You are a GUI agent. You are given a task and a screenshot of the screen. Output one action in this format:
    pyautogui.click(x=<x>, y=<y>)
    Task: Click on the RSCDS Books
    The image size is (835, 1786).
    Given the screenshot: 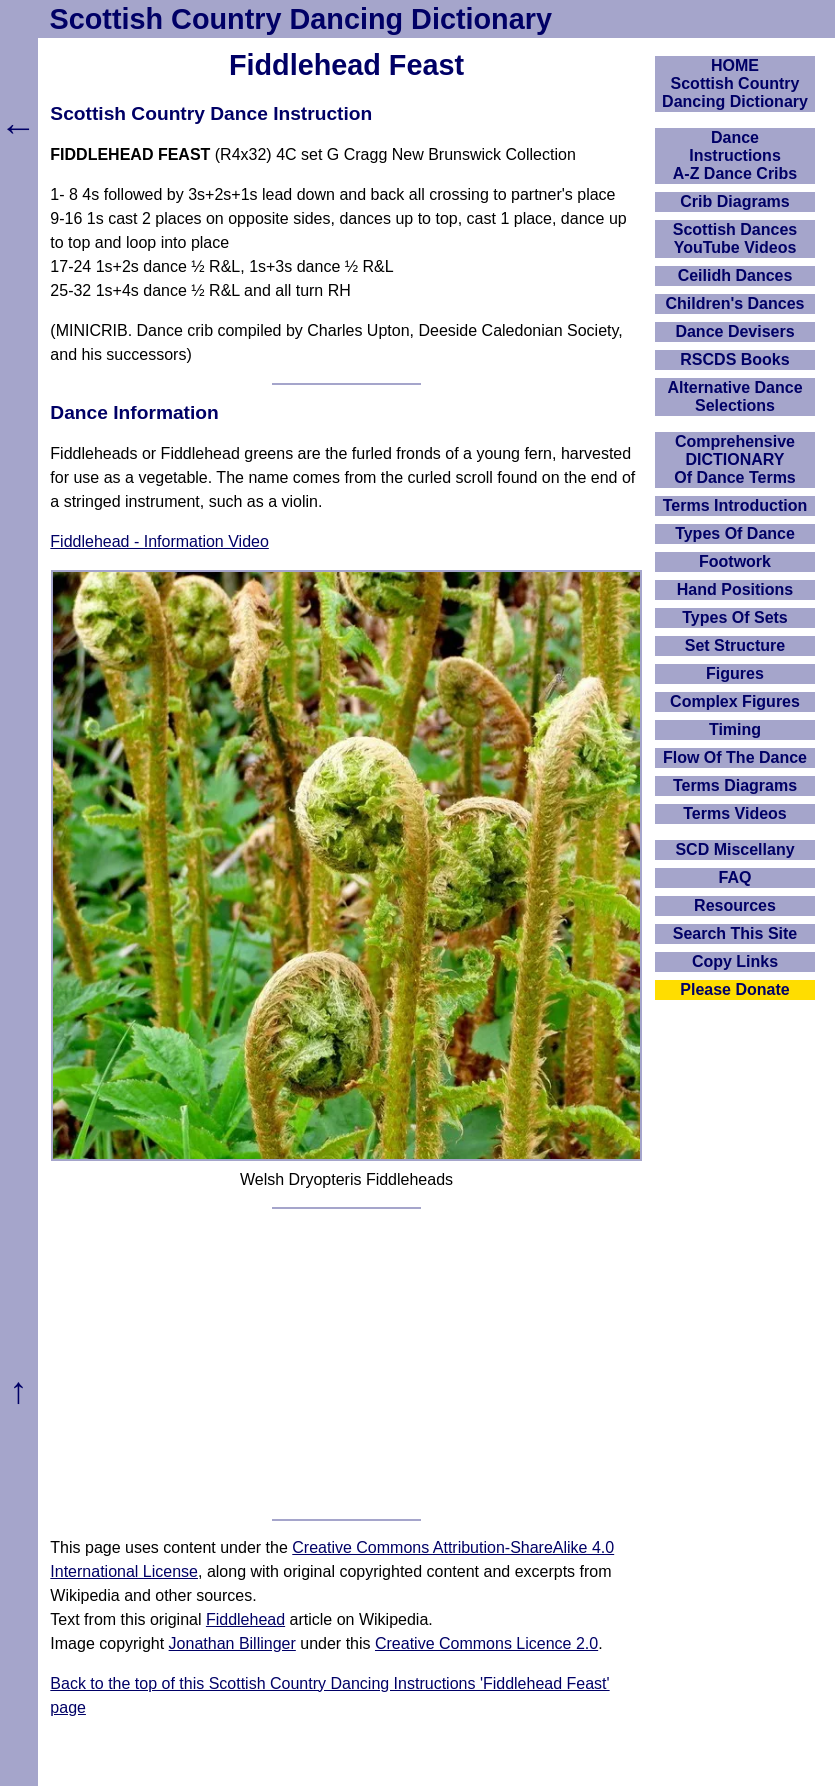 What is the action you would take?
    pyautogui.click(x=734, y=359)
    